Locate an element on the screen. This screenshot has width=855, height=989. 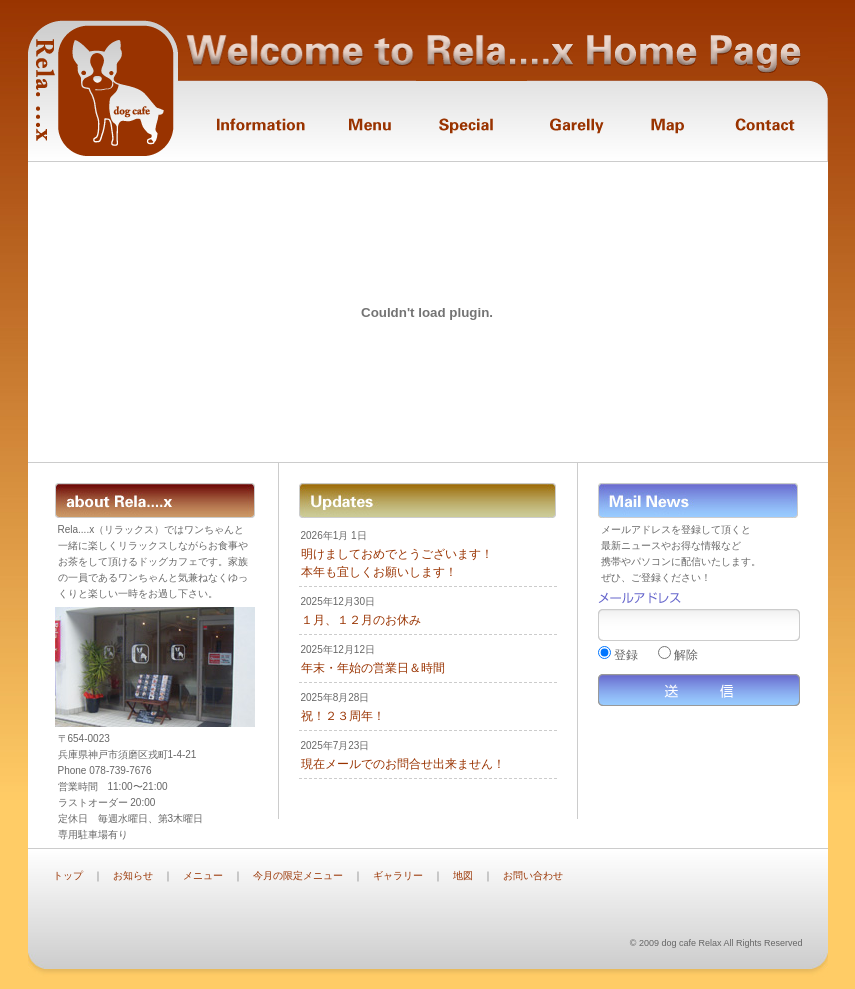
Monthly is located at coordinates (471, 120).